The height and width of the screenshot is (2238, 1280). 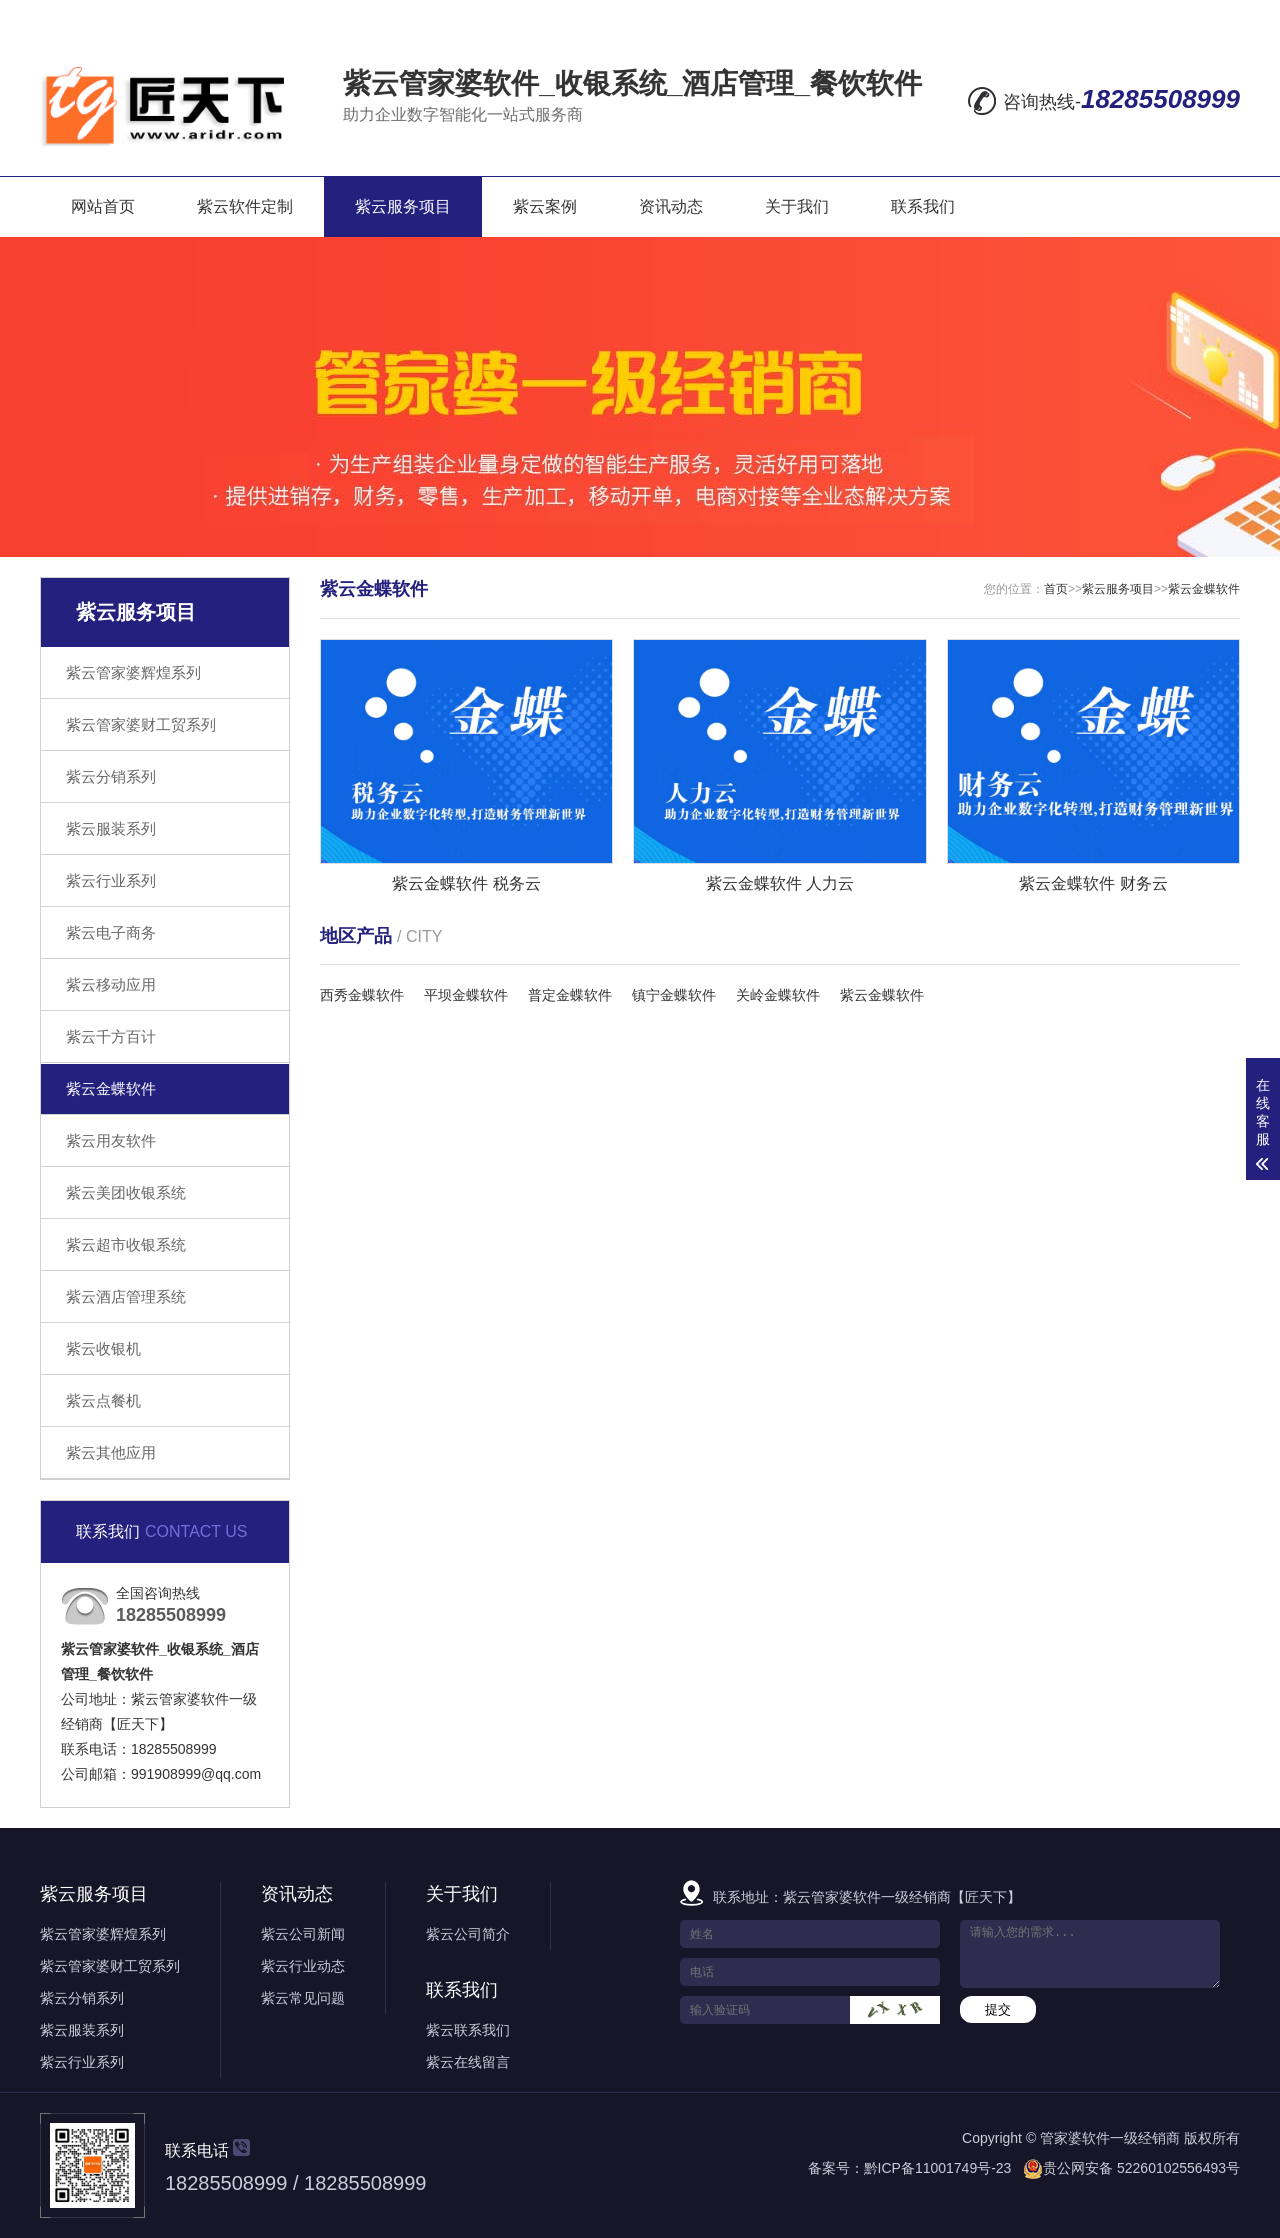 What do you see at coordinates (403, 206) in the screenshot?
I see `紫云服务项目` at bounding box center [403, 206].